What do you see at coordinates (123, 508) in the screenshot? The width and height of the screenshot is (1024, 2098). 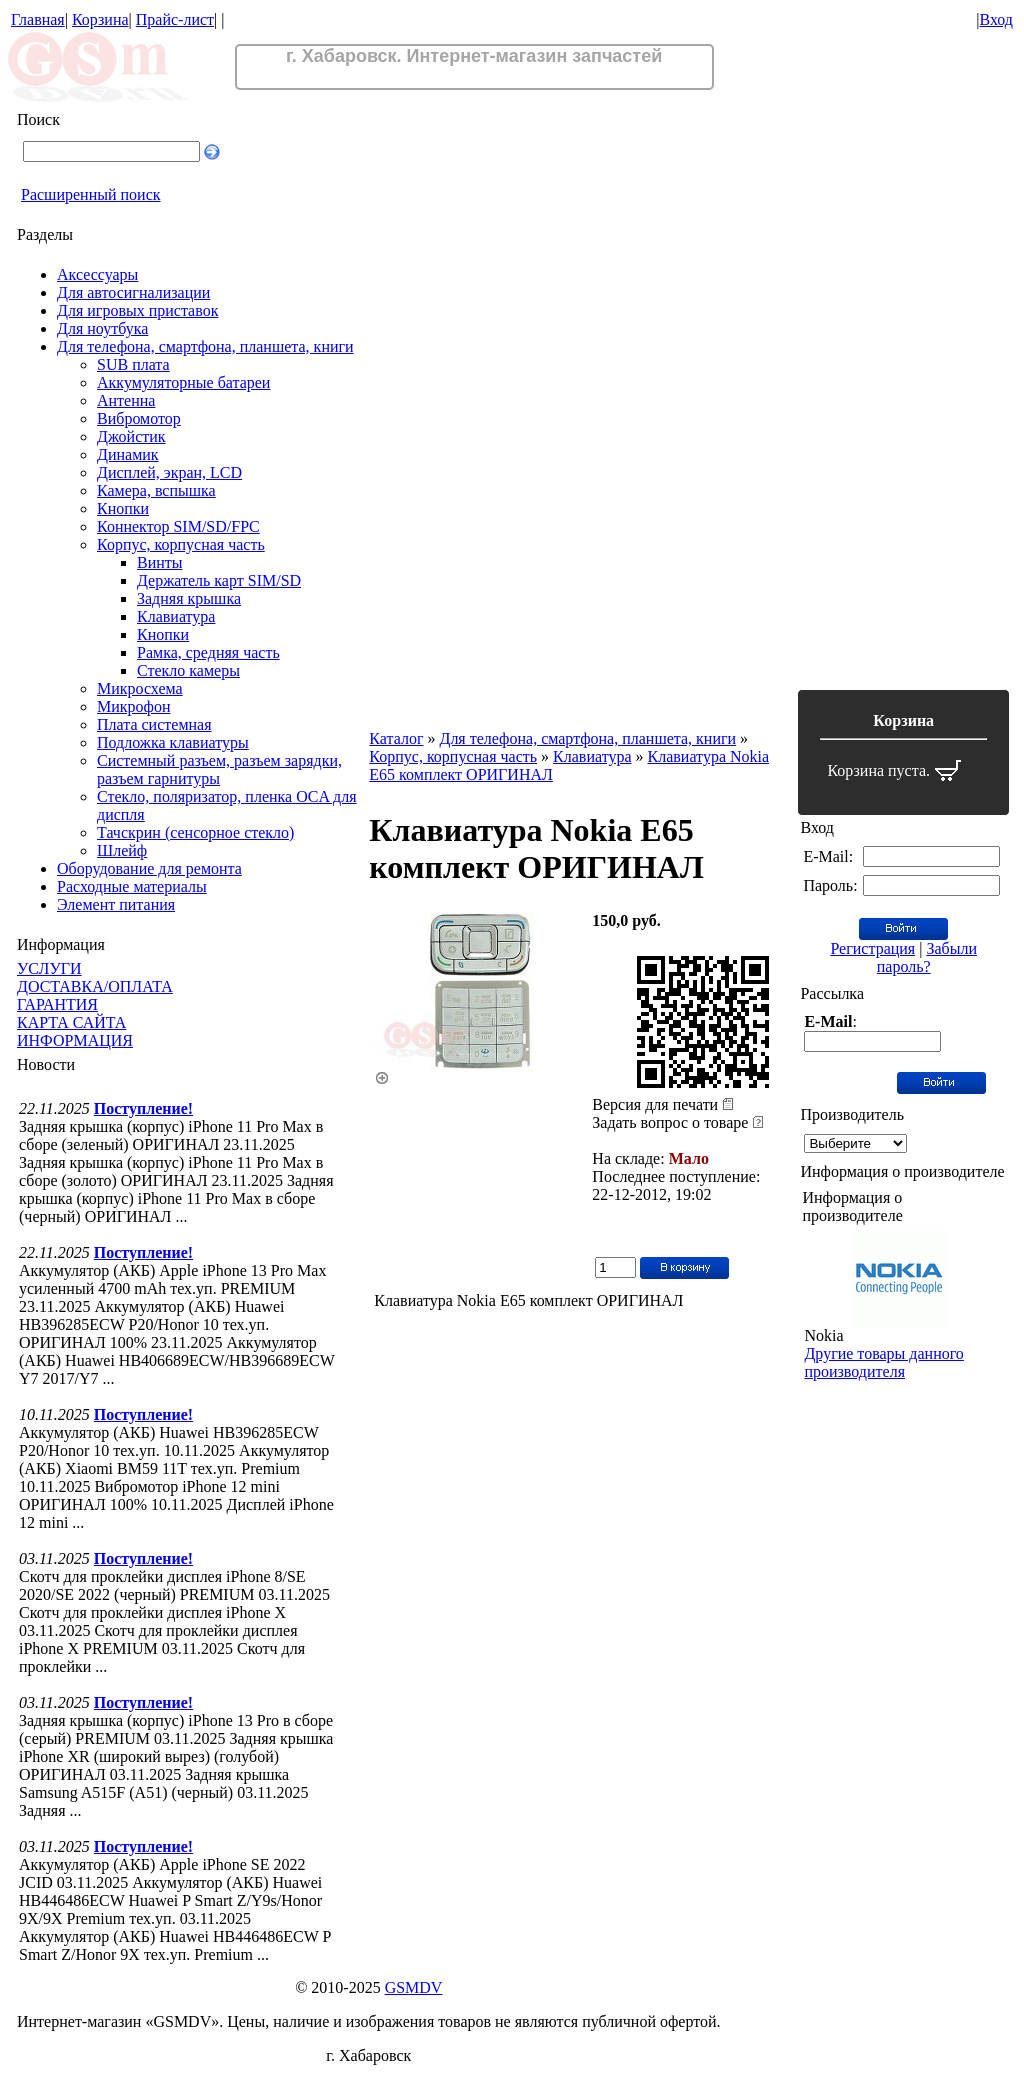 I see `Кнопки` at bounding box center [123, 508].